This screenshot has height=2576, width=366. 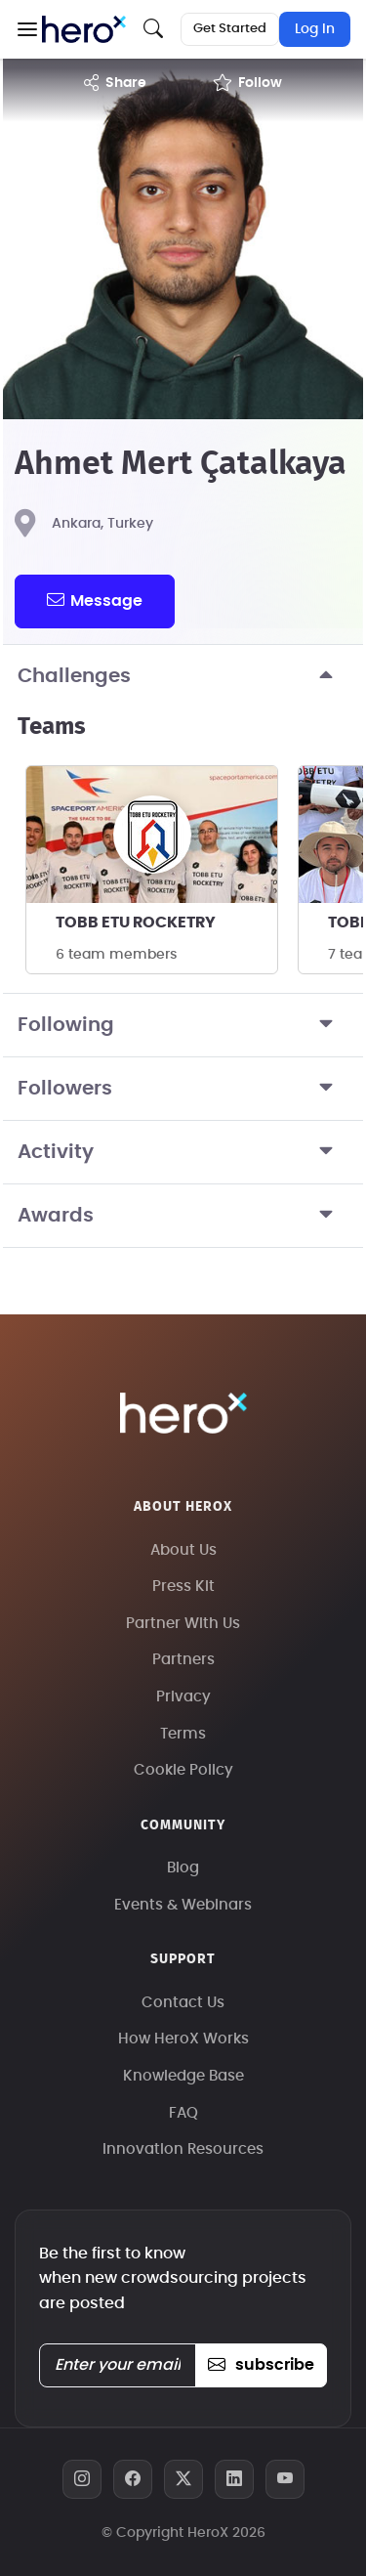 What do you see at coordinates (183, 1025) in the screenshot?
I see `Following` at bounding box center [183, 1025].